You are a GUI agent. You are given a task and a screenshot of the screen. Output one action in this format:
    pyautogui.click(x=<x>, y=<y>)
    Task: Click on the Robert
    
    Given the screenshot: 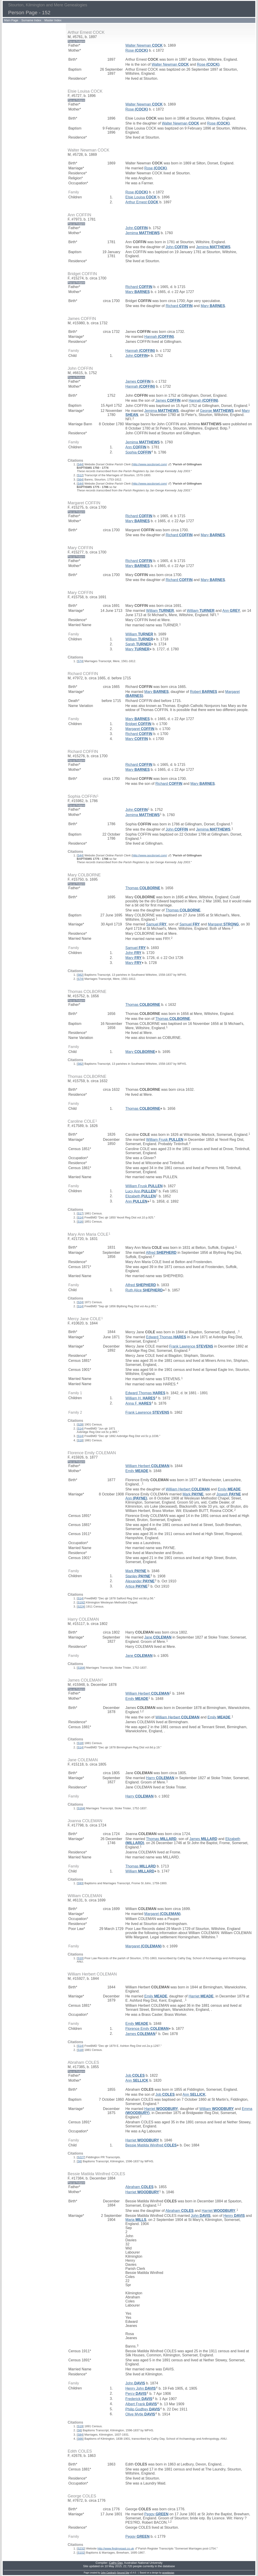 What is the action you would take?
    pyautogui.click(x=203, y=692)
    